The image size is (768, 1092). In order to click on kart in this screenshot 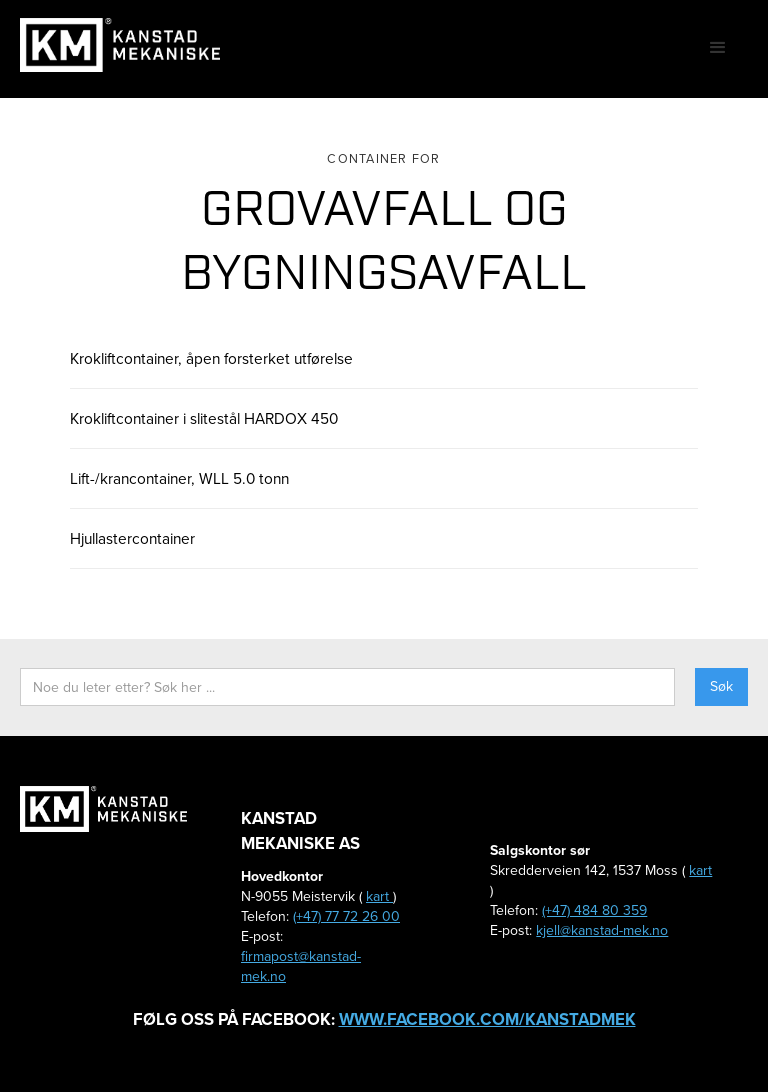, I will do `click(379, 896)`.